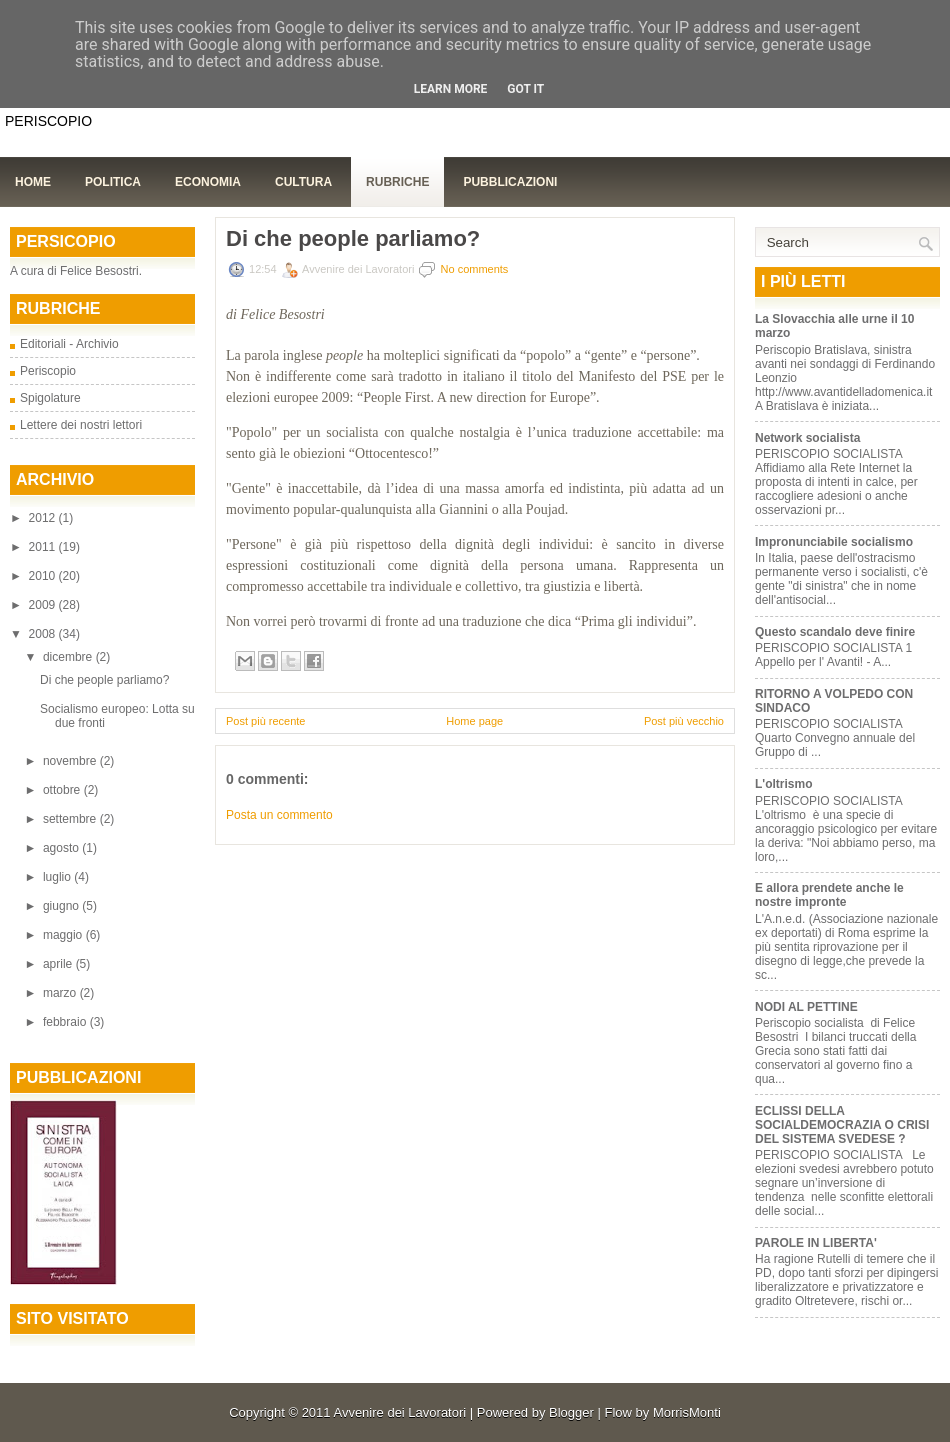  Describe the element at coordinates (834, 542) in the screenshot. I see `Impronunciabile socialismo` at that location.